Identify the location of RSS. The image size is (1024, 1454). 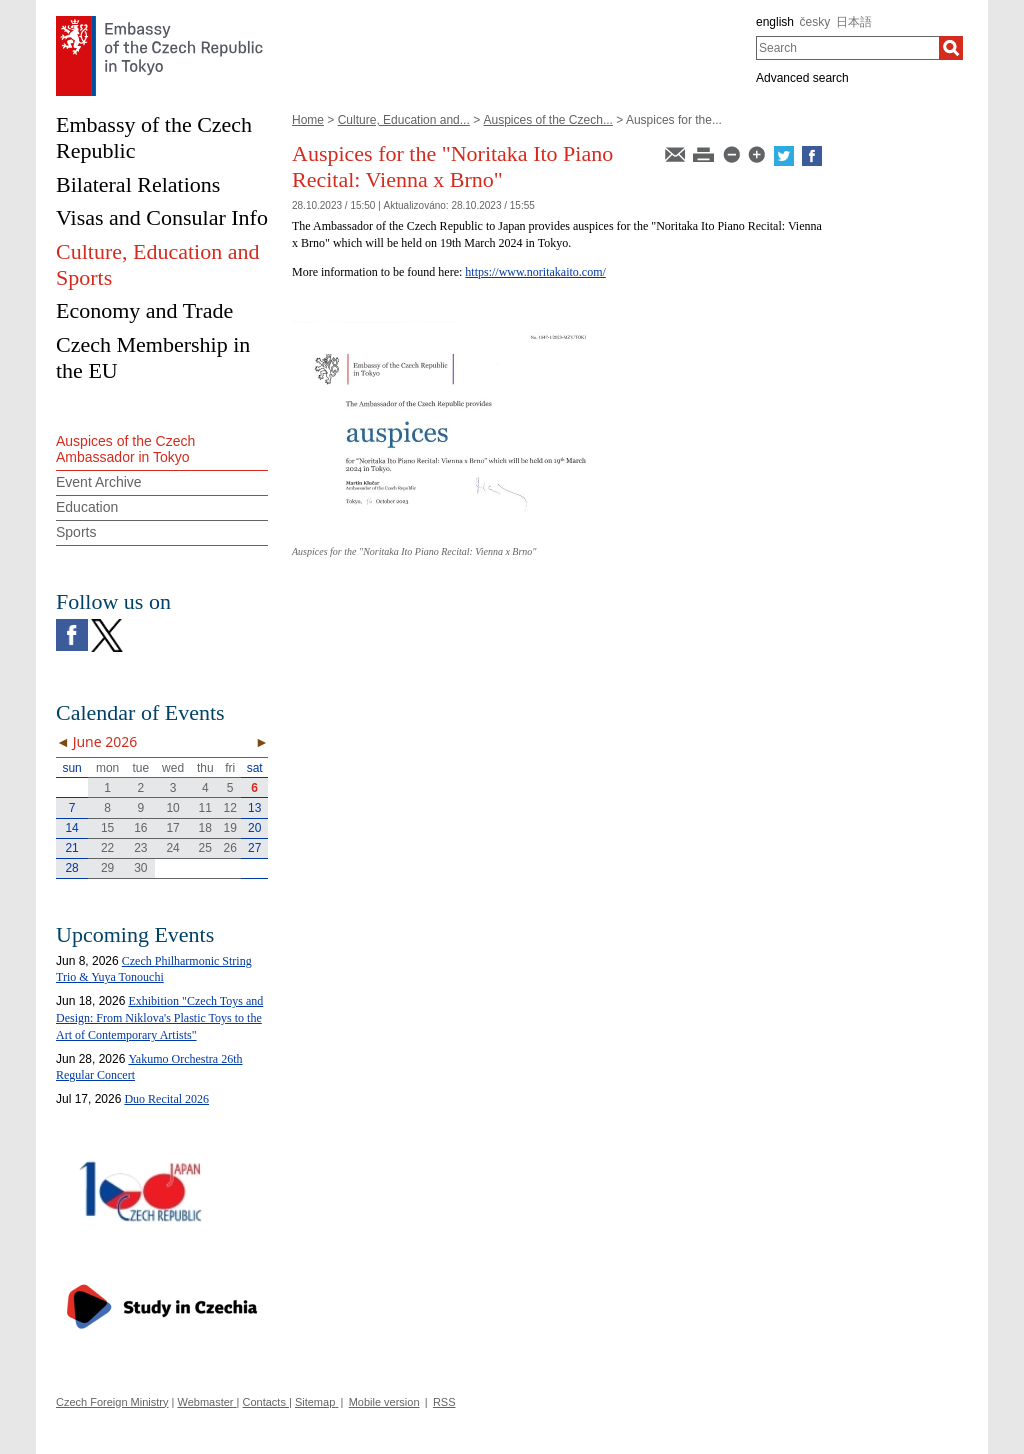
(444, 1402).